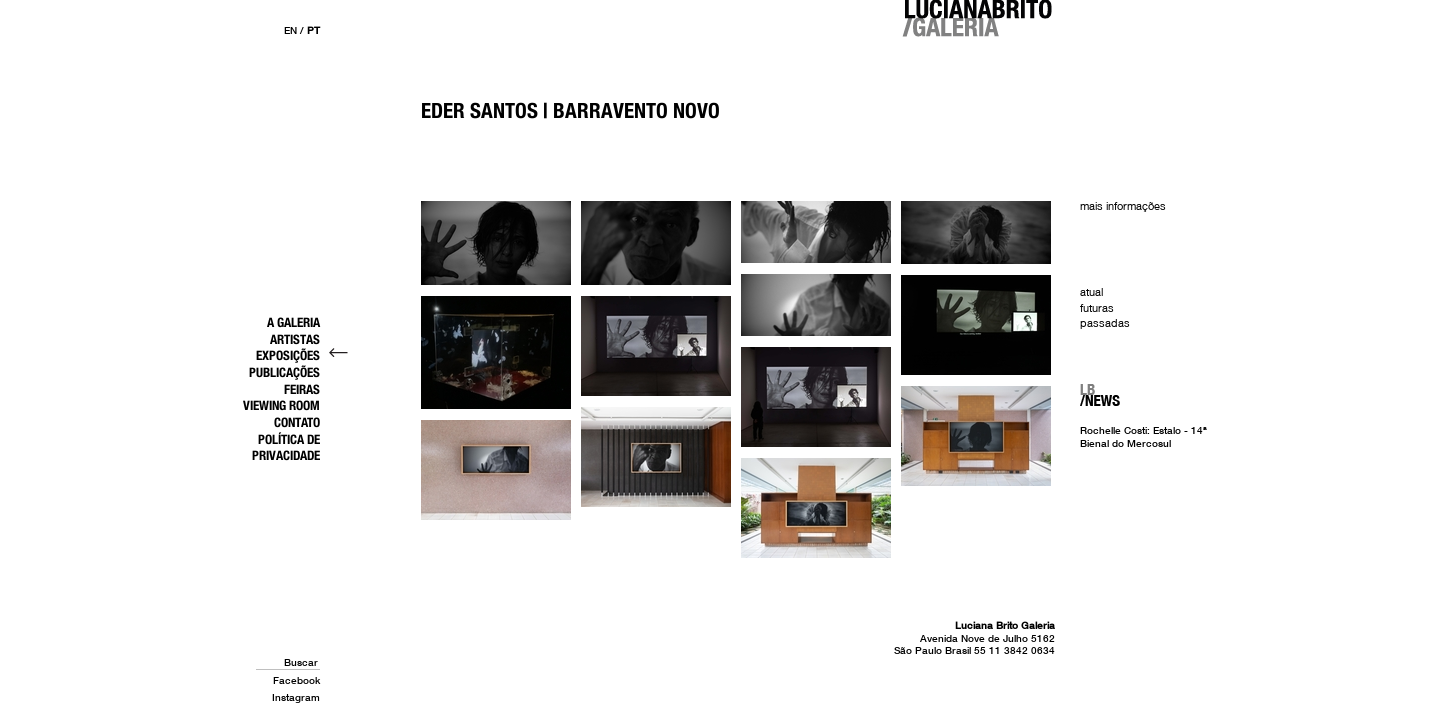 The width and height of the screenshot is (1440, 720). Describe the element at coordinates (302, 389) in the screenshot. I see `Feiras` at that location.